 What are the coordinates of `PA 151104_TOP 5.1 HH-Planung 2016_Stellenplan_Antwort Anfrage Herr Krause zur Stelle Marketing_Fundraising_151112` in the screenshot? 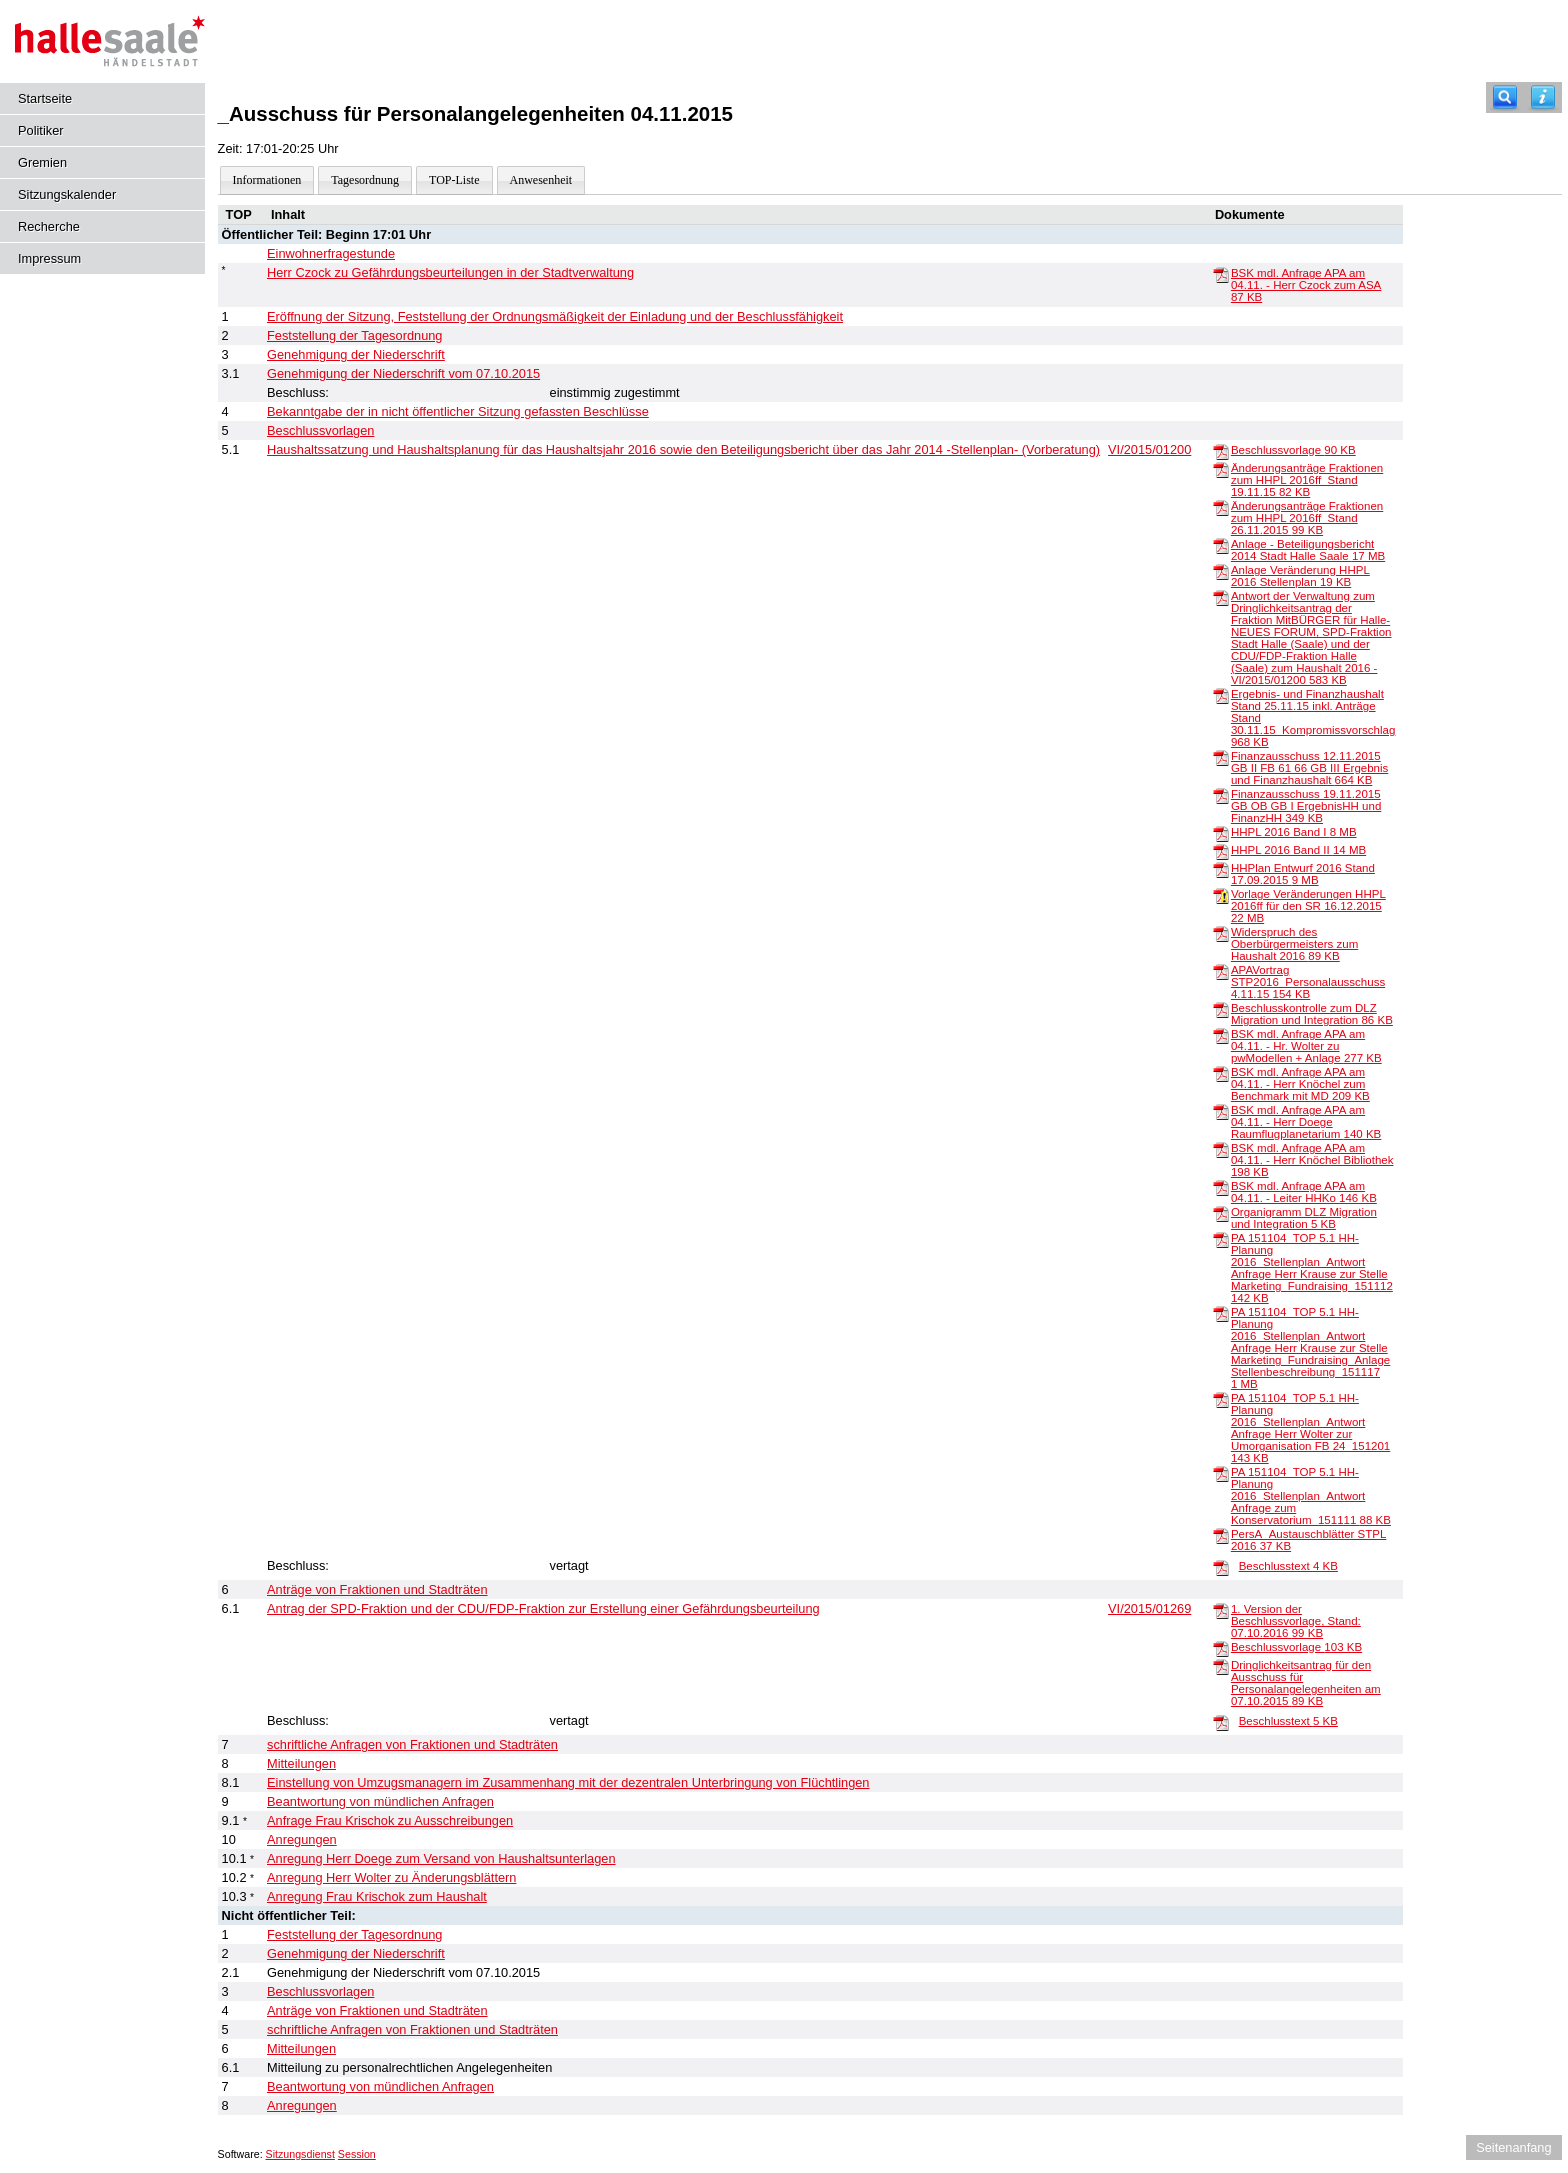 It's located at (1312, 1268).